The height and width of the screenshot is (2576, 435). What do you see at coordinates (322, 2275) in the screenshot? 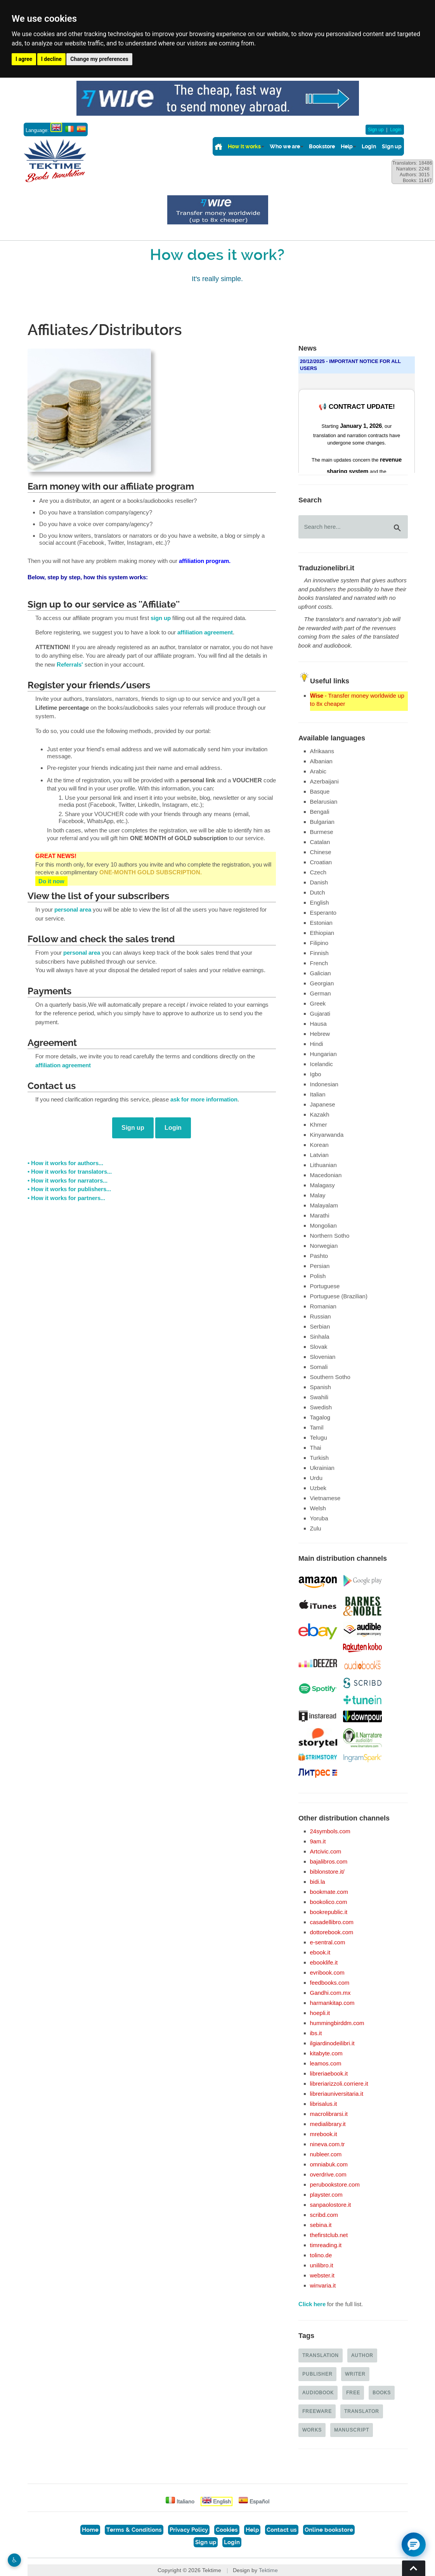
I see `webster.it` at bounding box center [322, 2275].